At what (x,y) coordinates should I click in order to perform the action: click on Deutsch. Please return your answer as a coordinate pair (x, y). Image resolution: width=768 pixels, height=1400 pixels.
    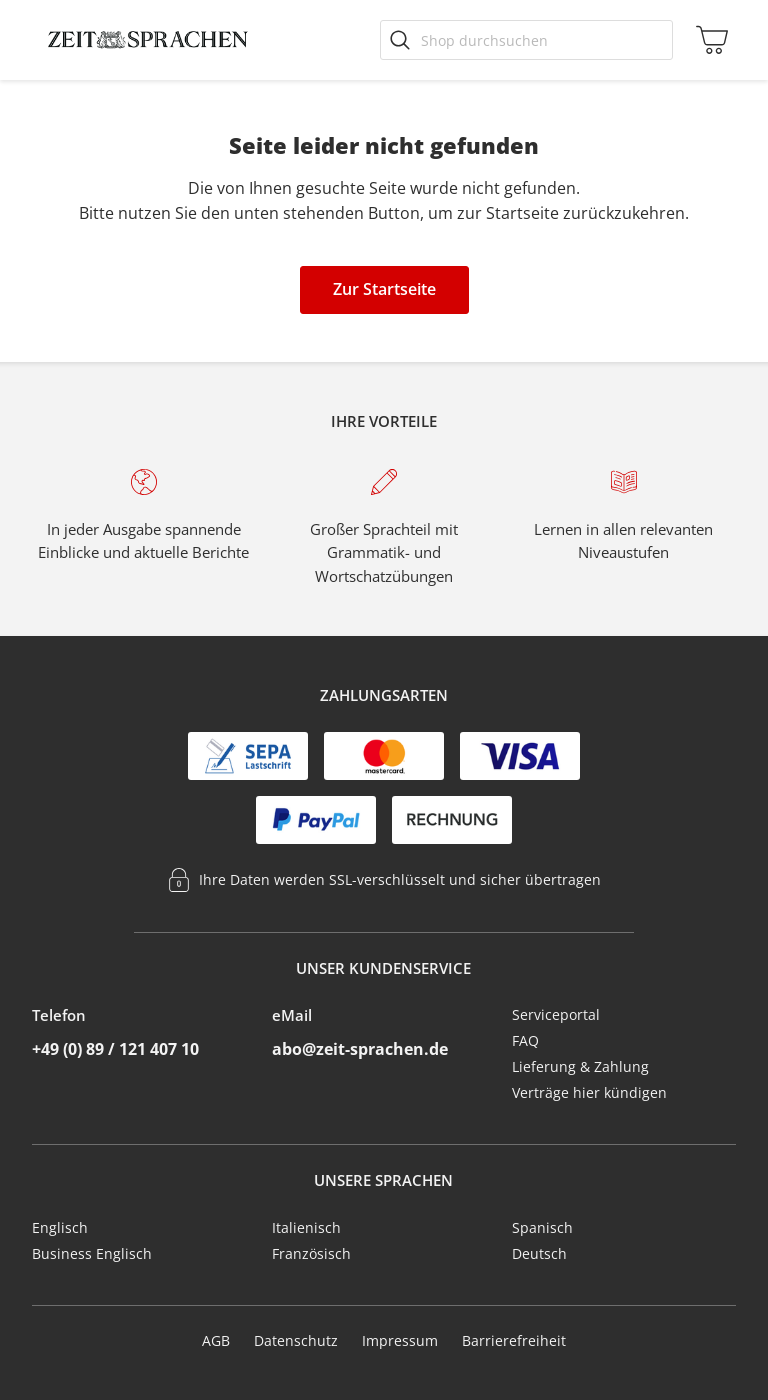
    Looking at the image, I should click on (539, 1253).